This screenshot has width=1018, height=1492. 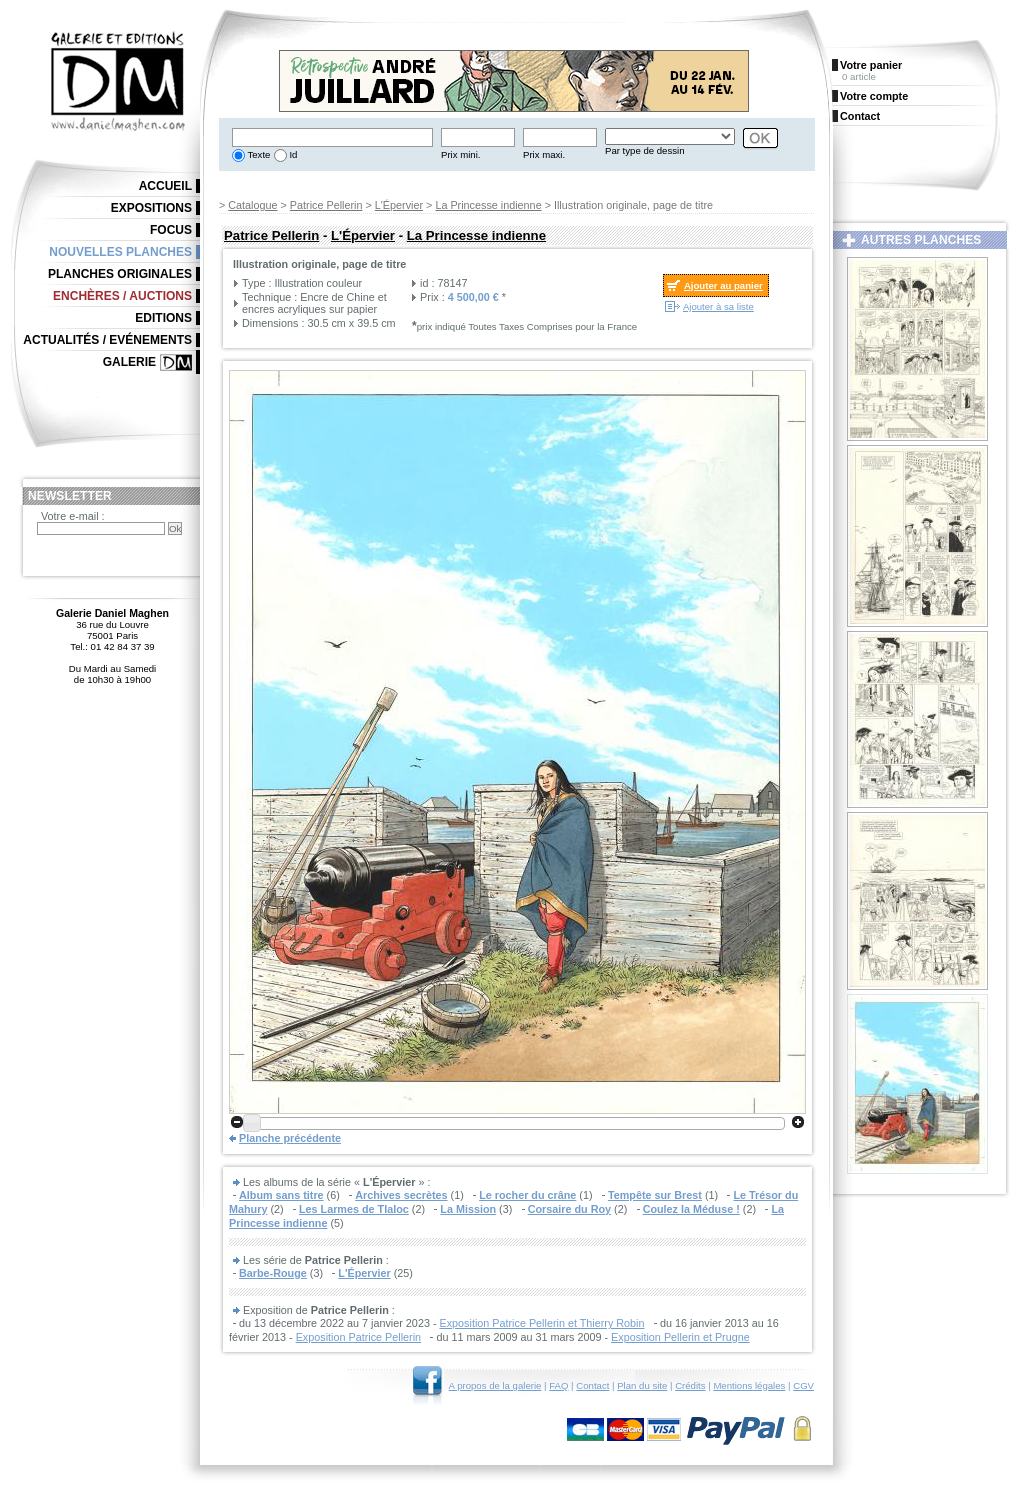 I want to click on [textbox], so click(x=332, y=137).